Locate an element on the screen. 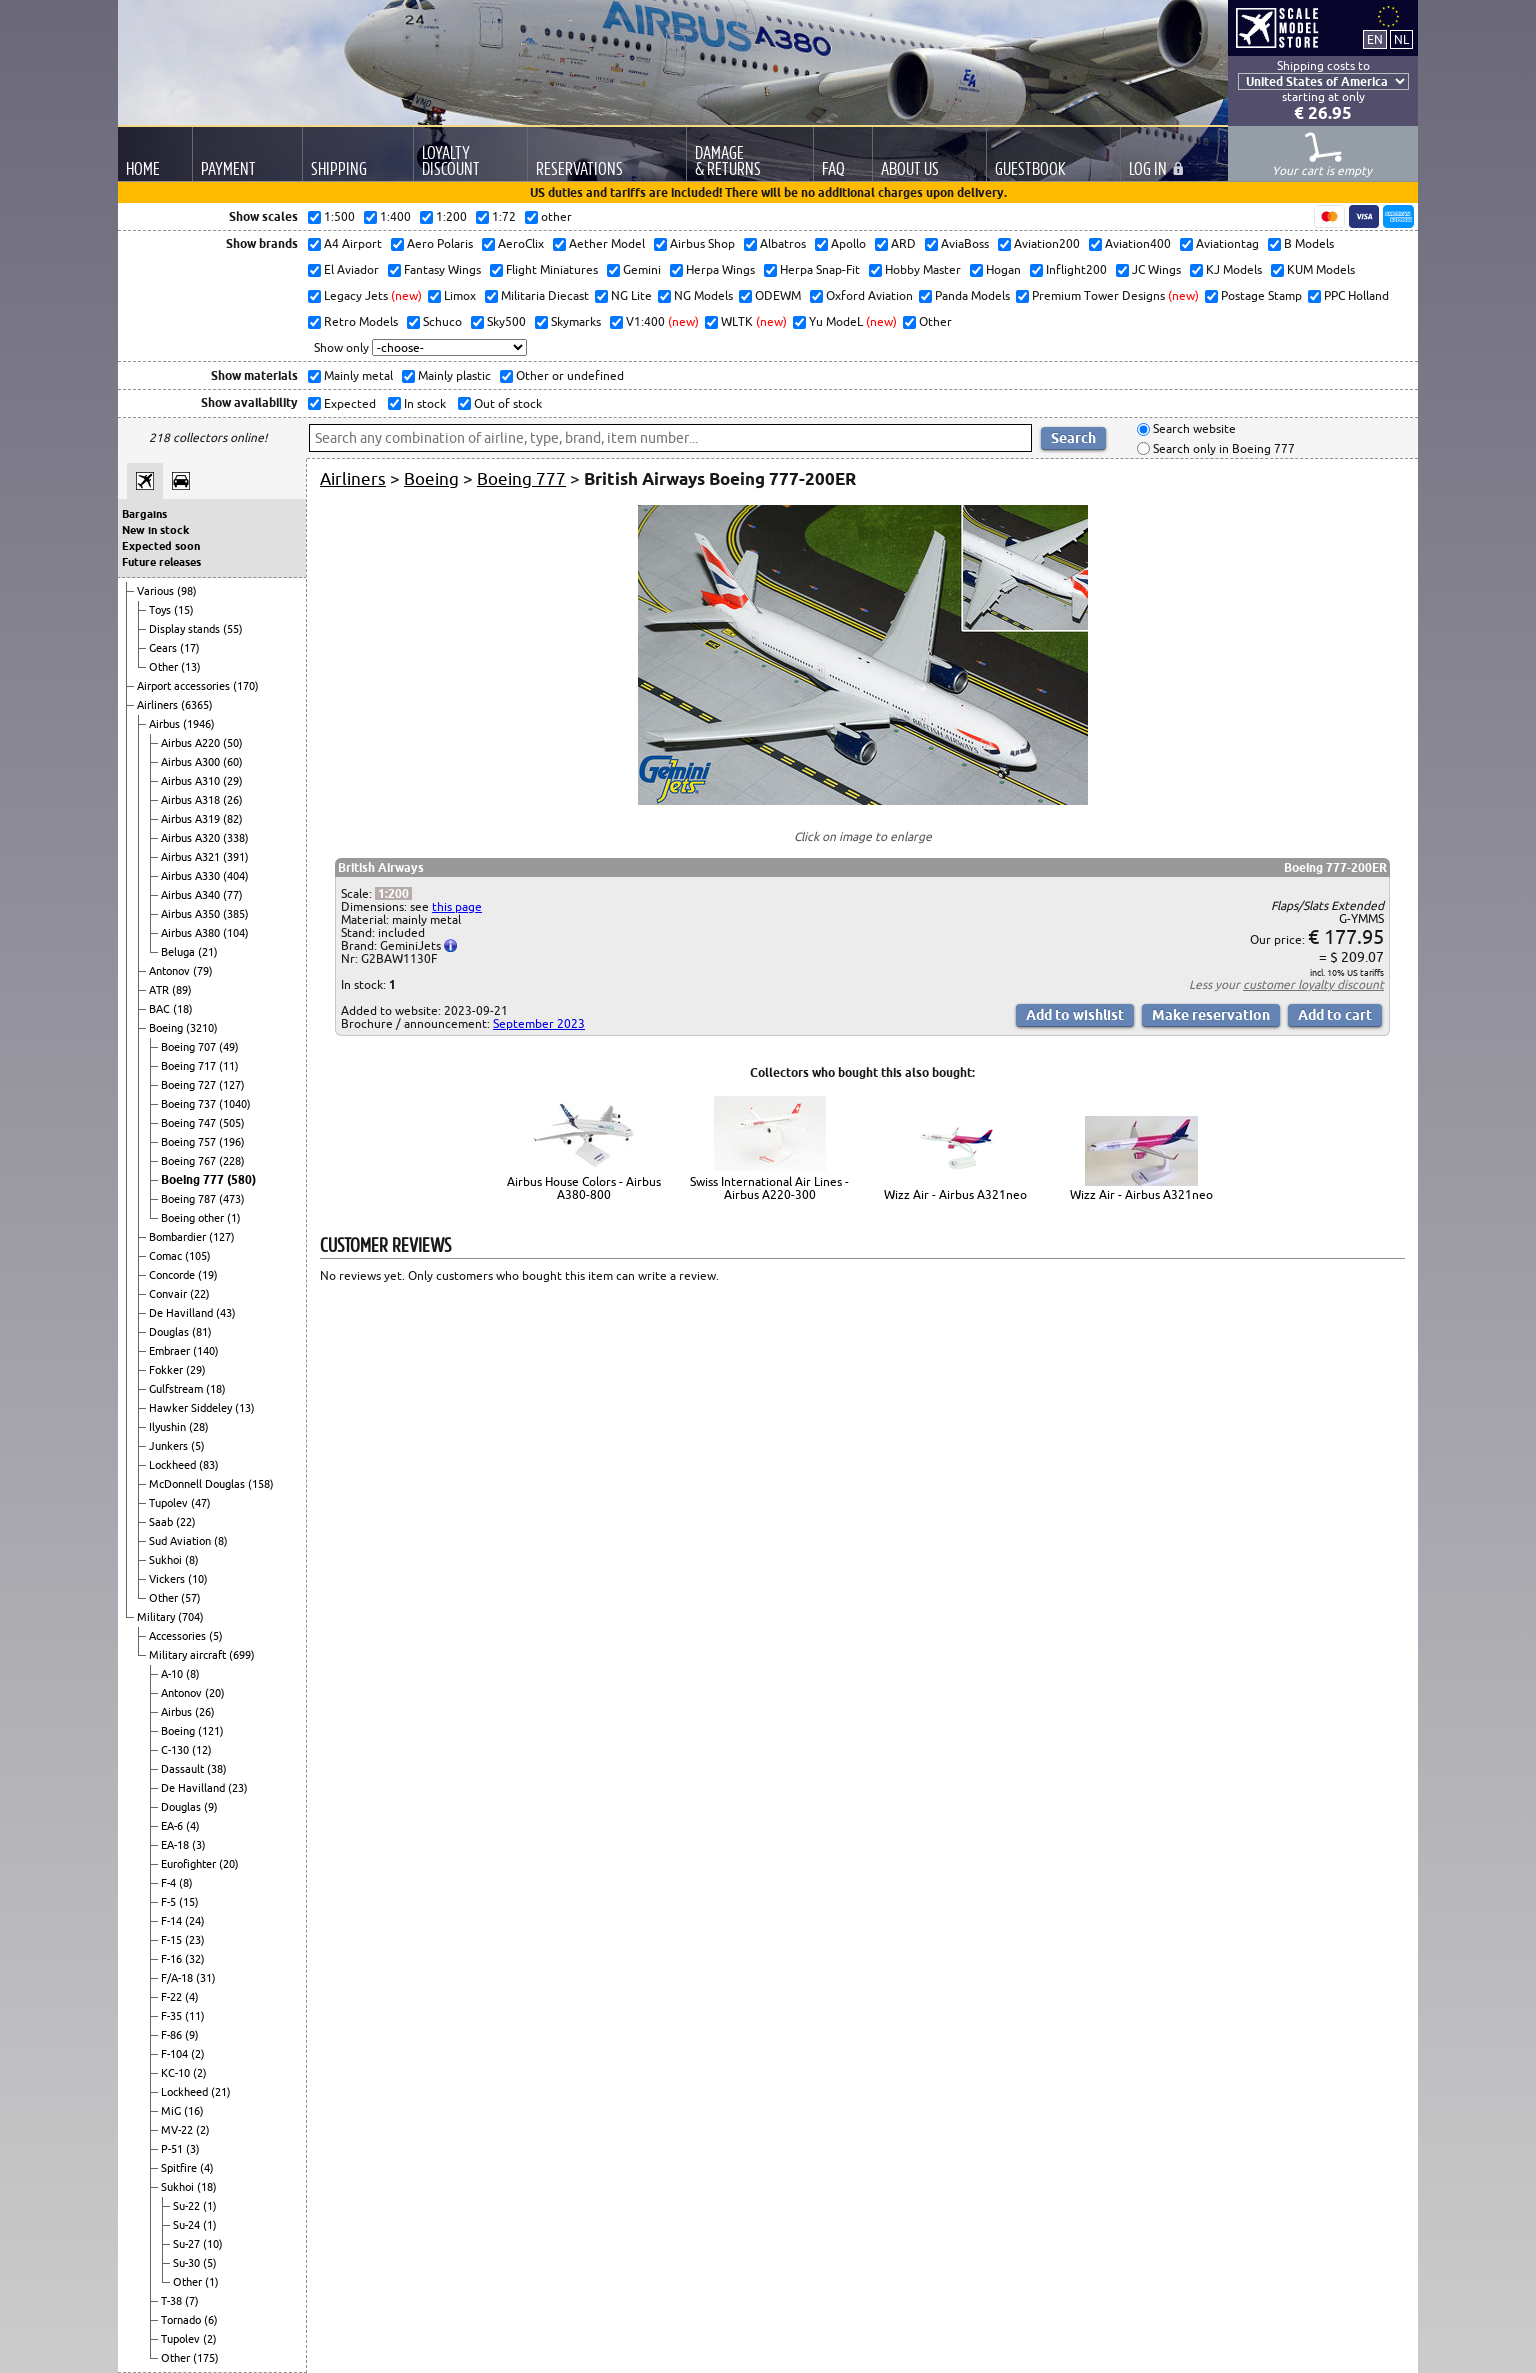  (196) is located at coordinates (232, 1142).